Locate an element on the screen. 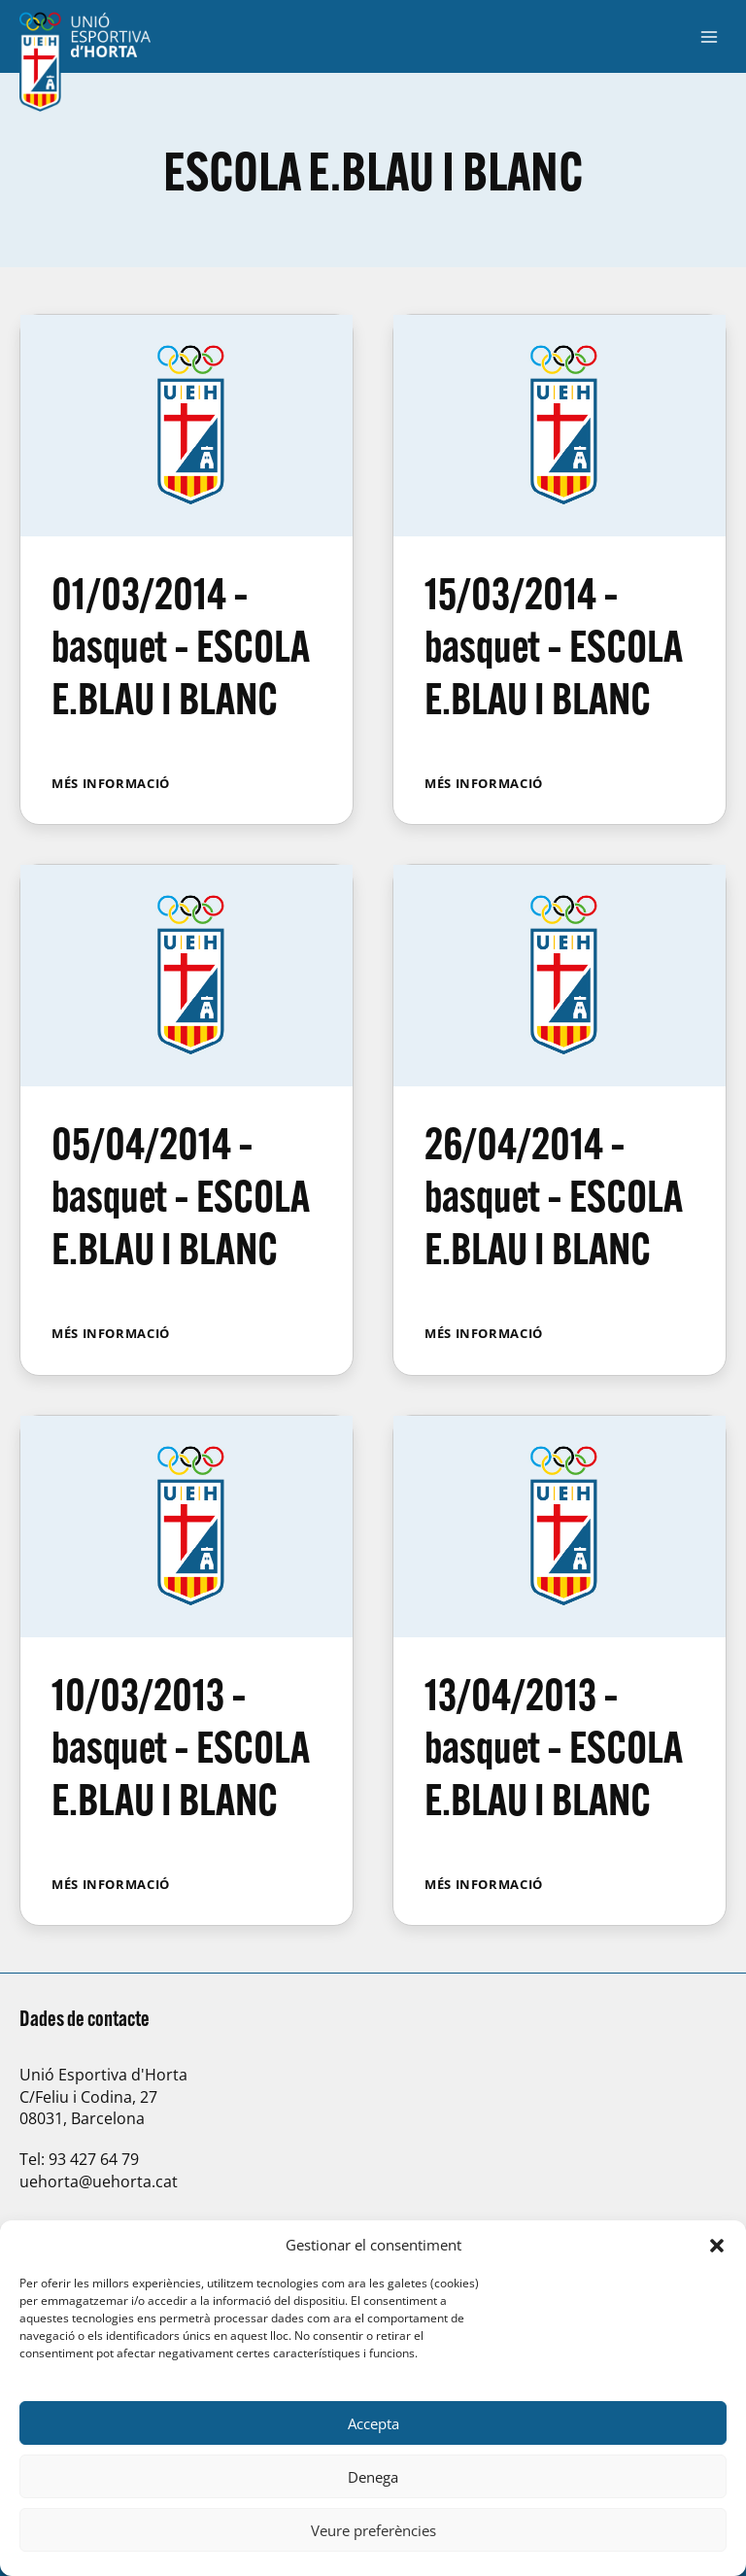 This screenshot has height=2576, width=746. Denega is located at coordinates (373, 2477).